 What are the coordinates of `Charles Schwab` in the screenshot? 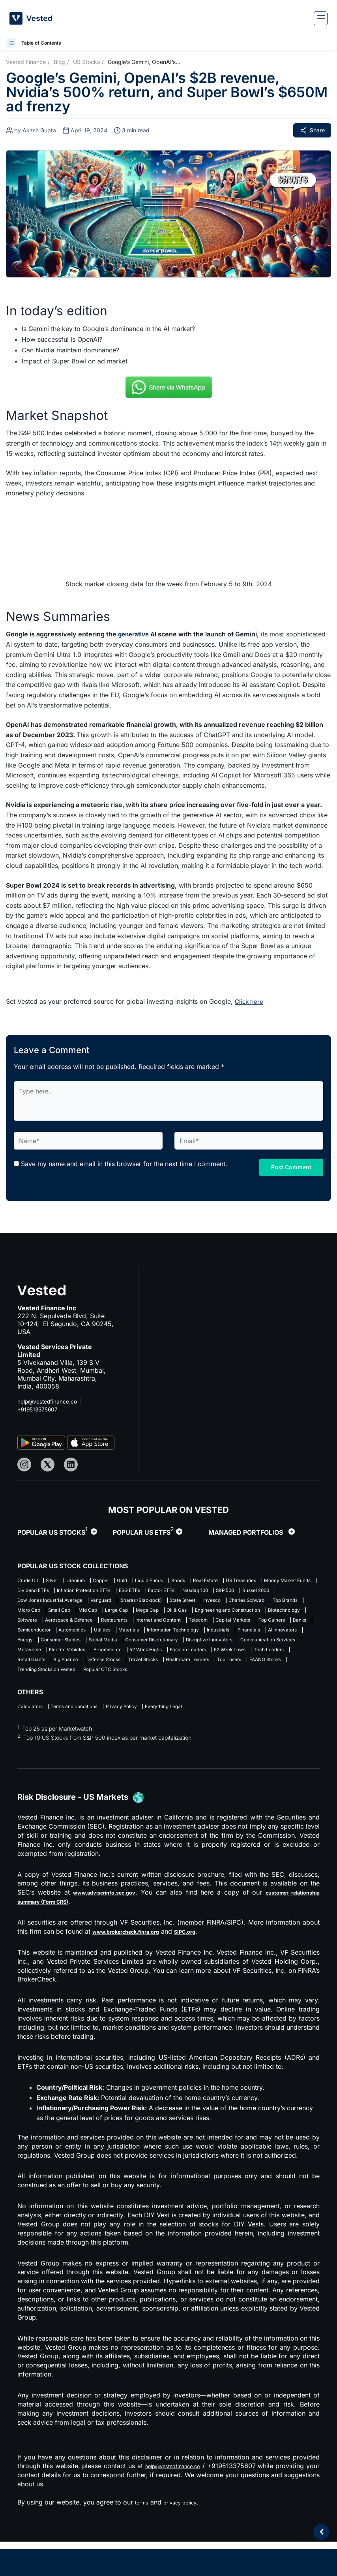 It's located at (174, 1613).